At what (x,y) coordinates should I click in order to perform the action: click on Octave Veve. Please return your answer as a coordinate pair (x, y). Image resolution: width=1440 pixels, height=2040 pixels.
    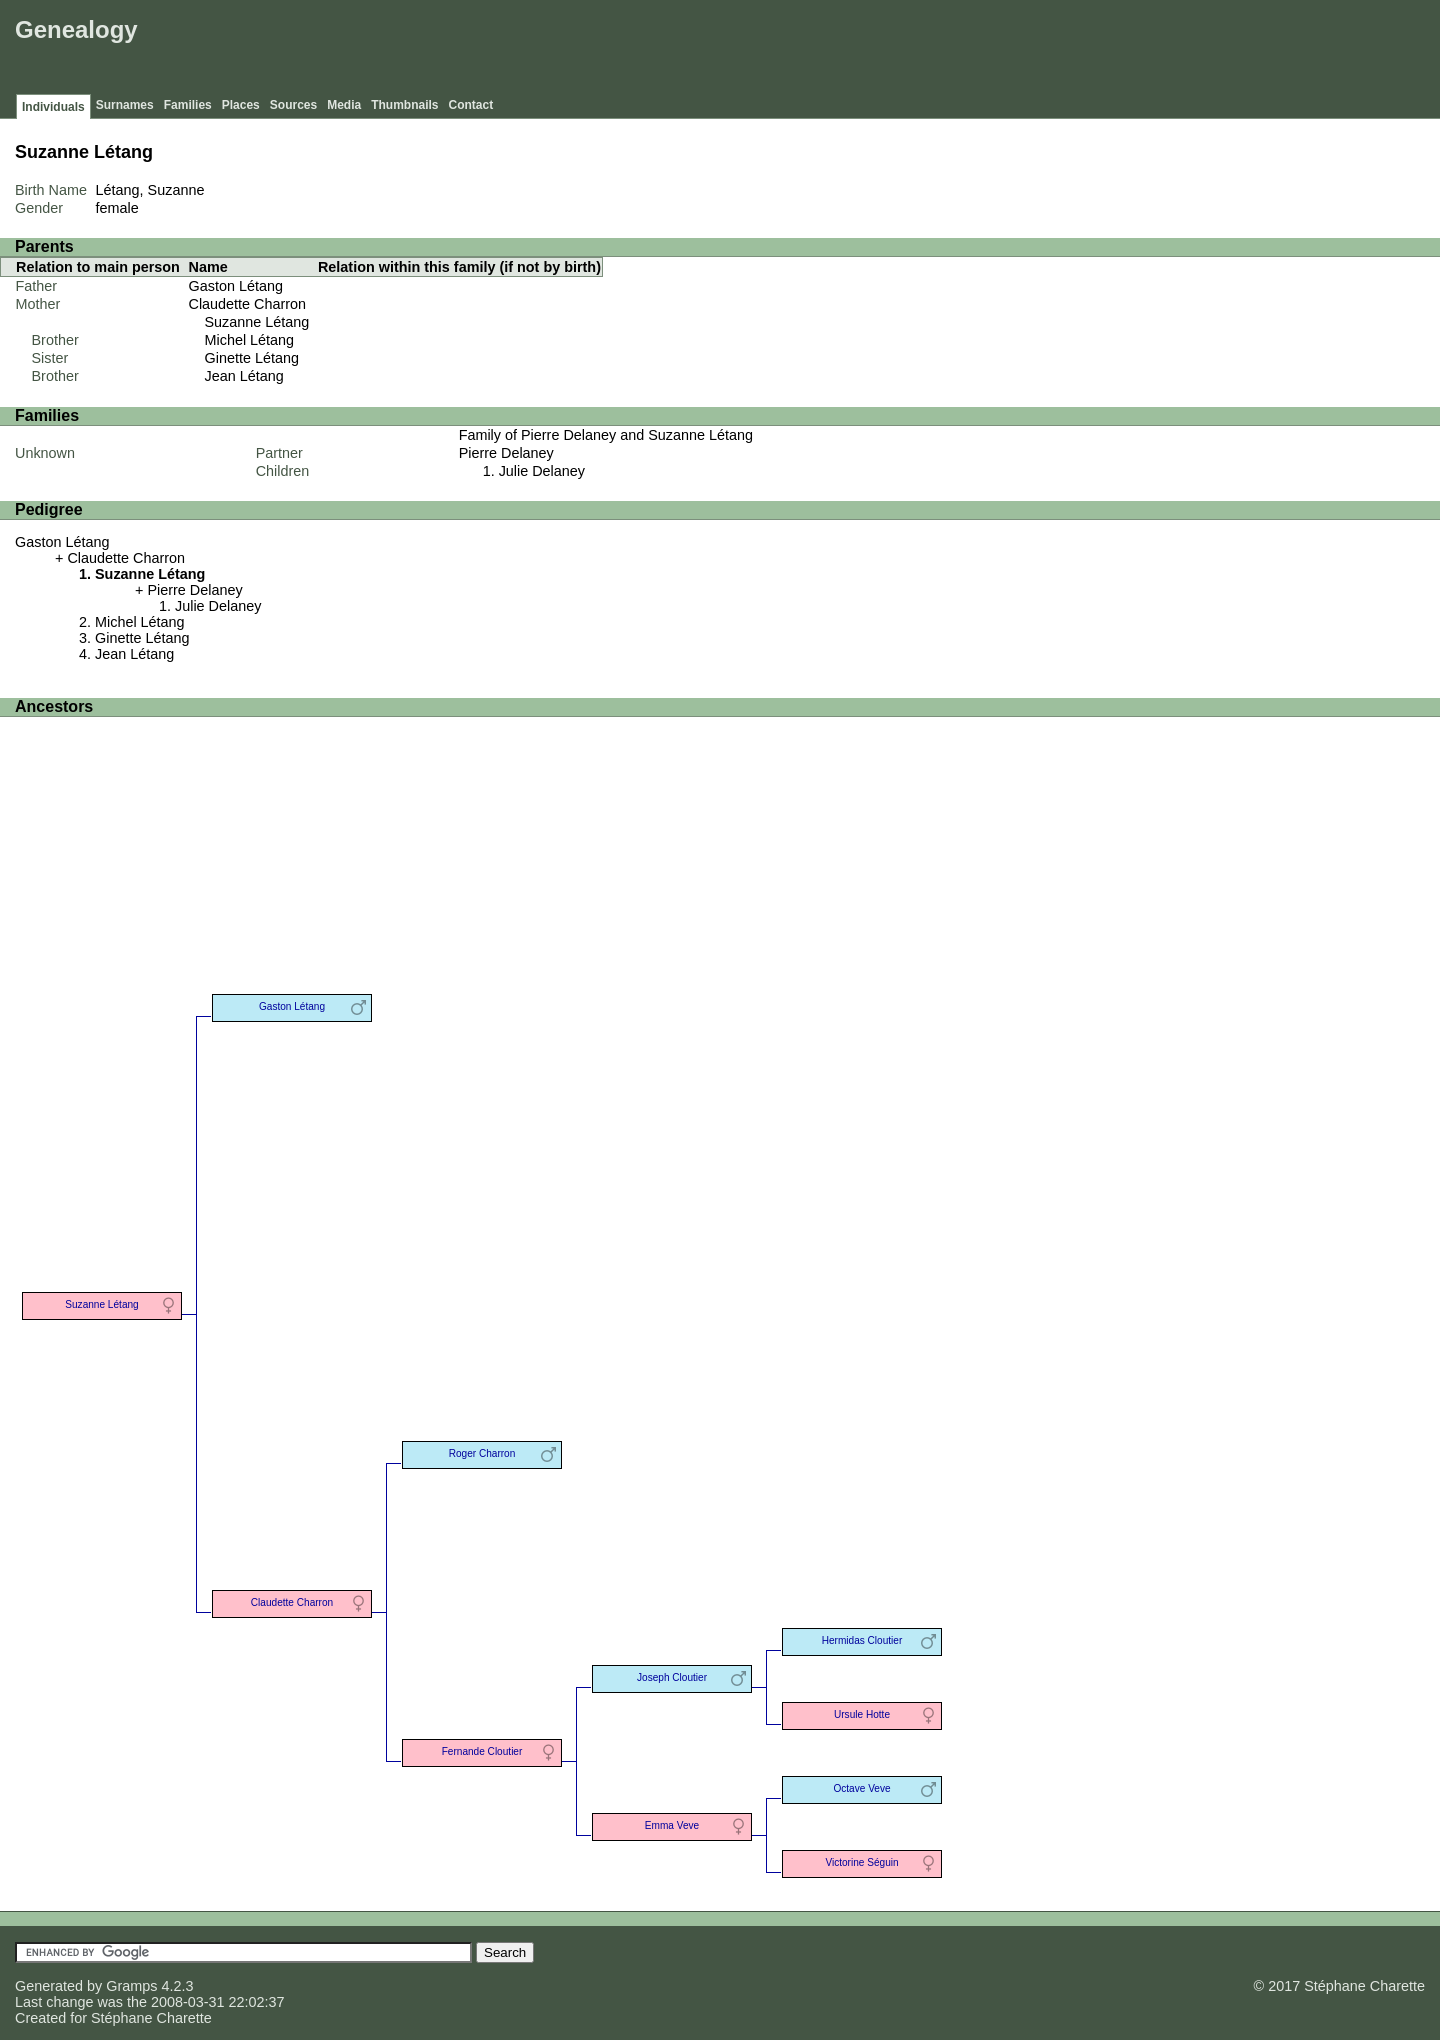
    Looking at the image, I should click on (861, 1788).